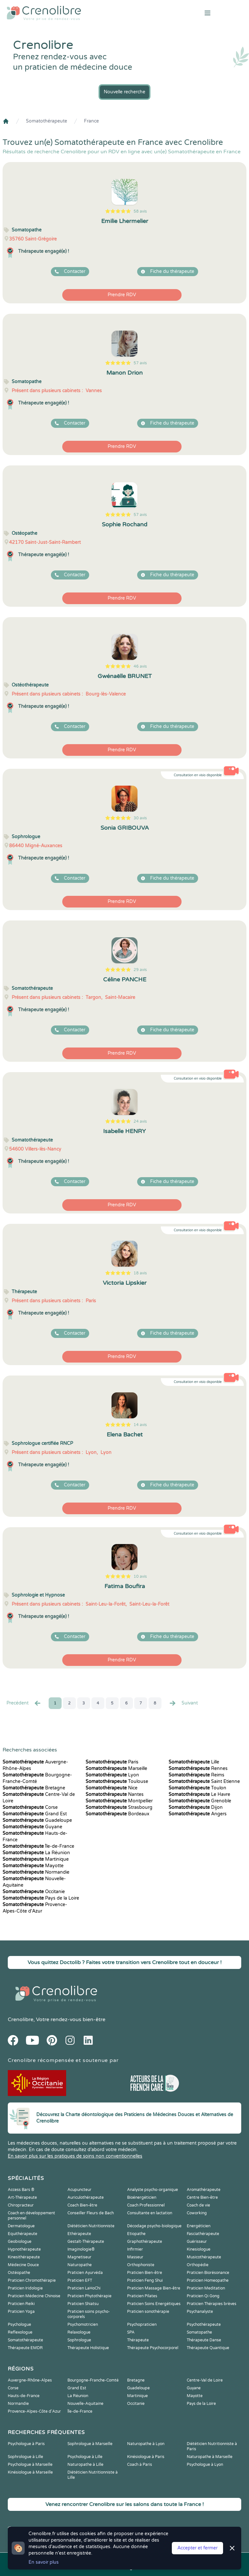 The height and width of the screenshot is (2576, 249). I want to click on Sophrologue, so click(79, 2340).